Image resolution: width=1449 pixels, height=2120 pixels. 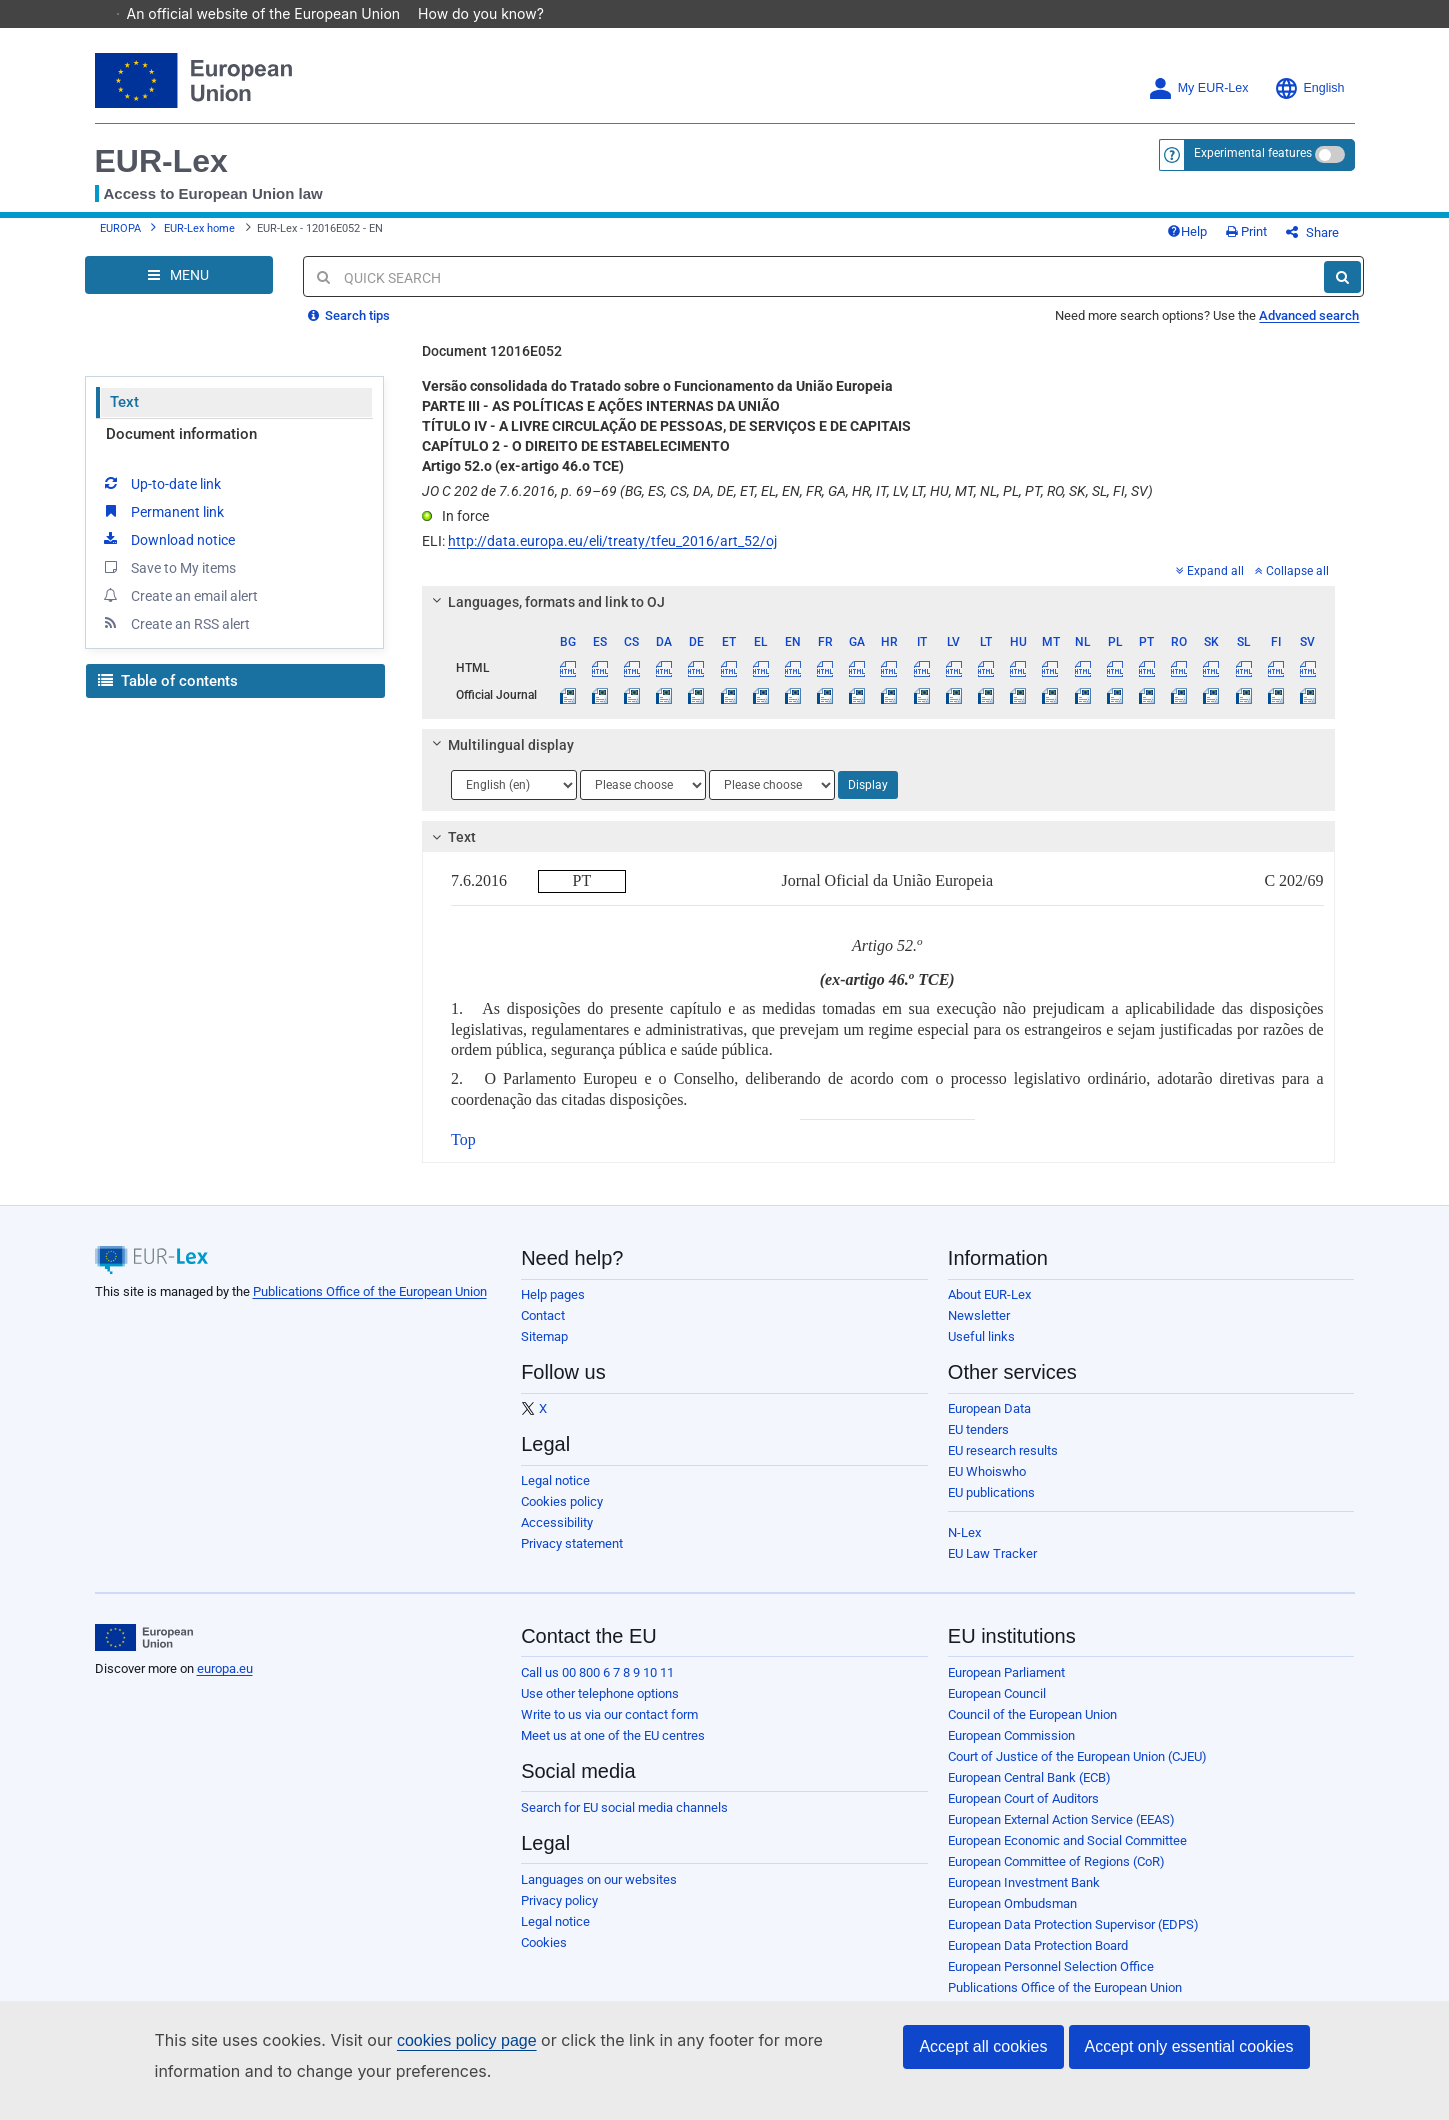 What do you see at coordinates (613, 1750) in the screenshot?
I see `Meet us at one of the EU centres` at bounding box center [613, 1750].